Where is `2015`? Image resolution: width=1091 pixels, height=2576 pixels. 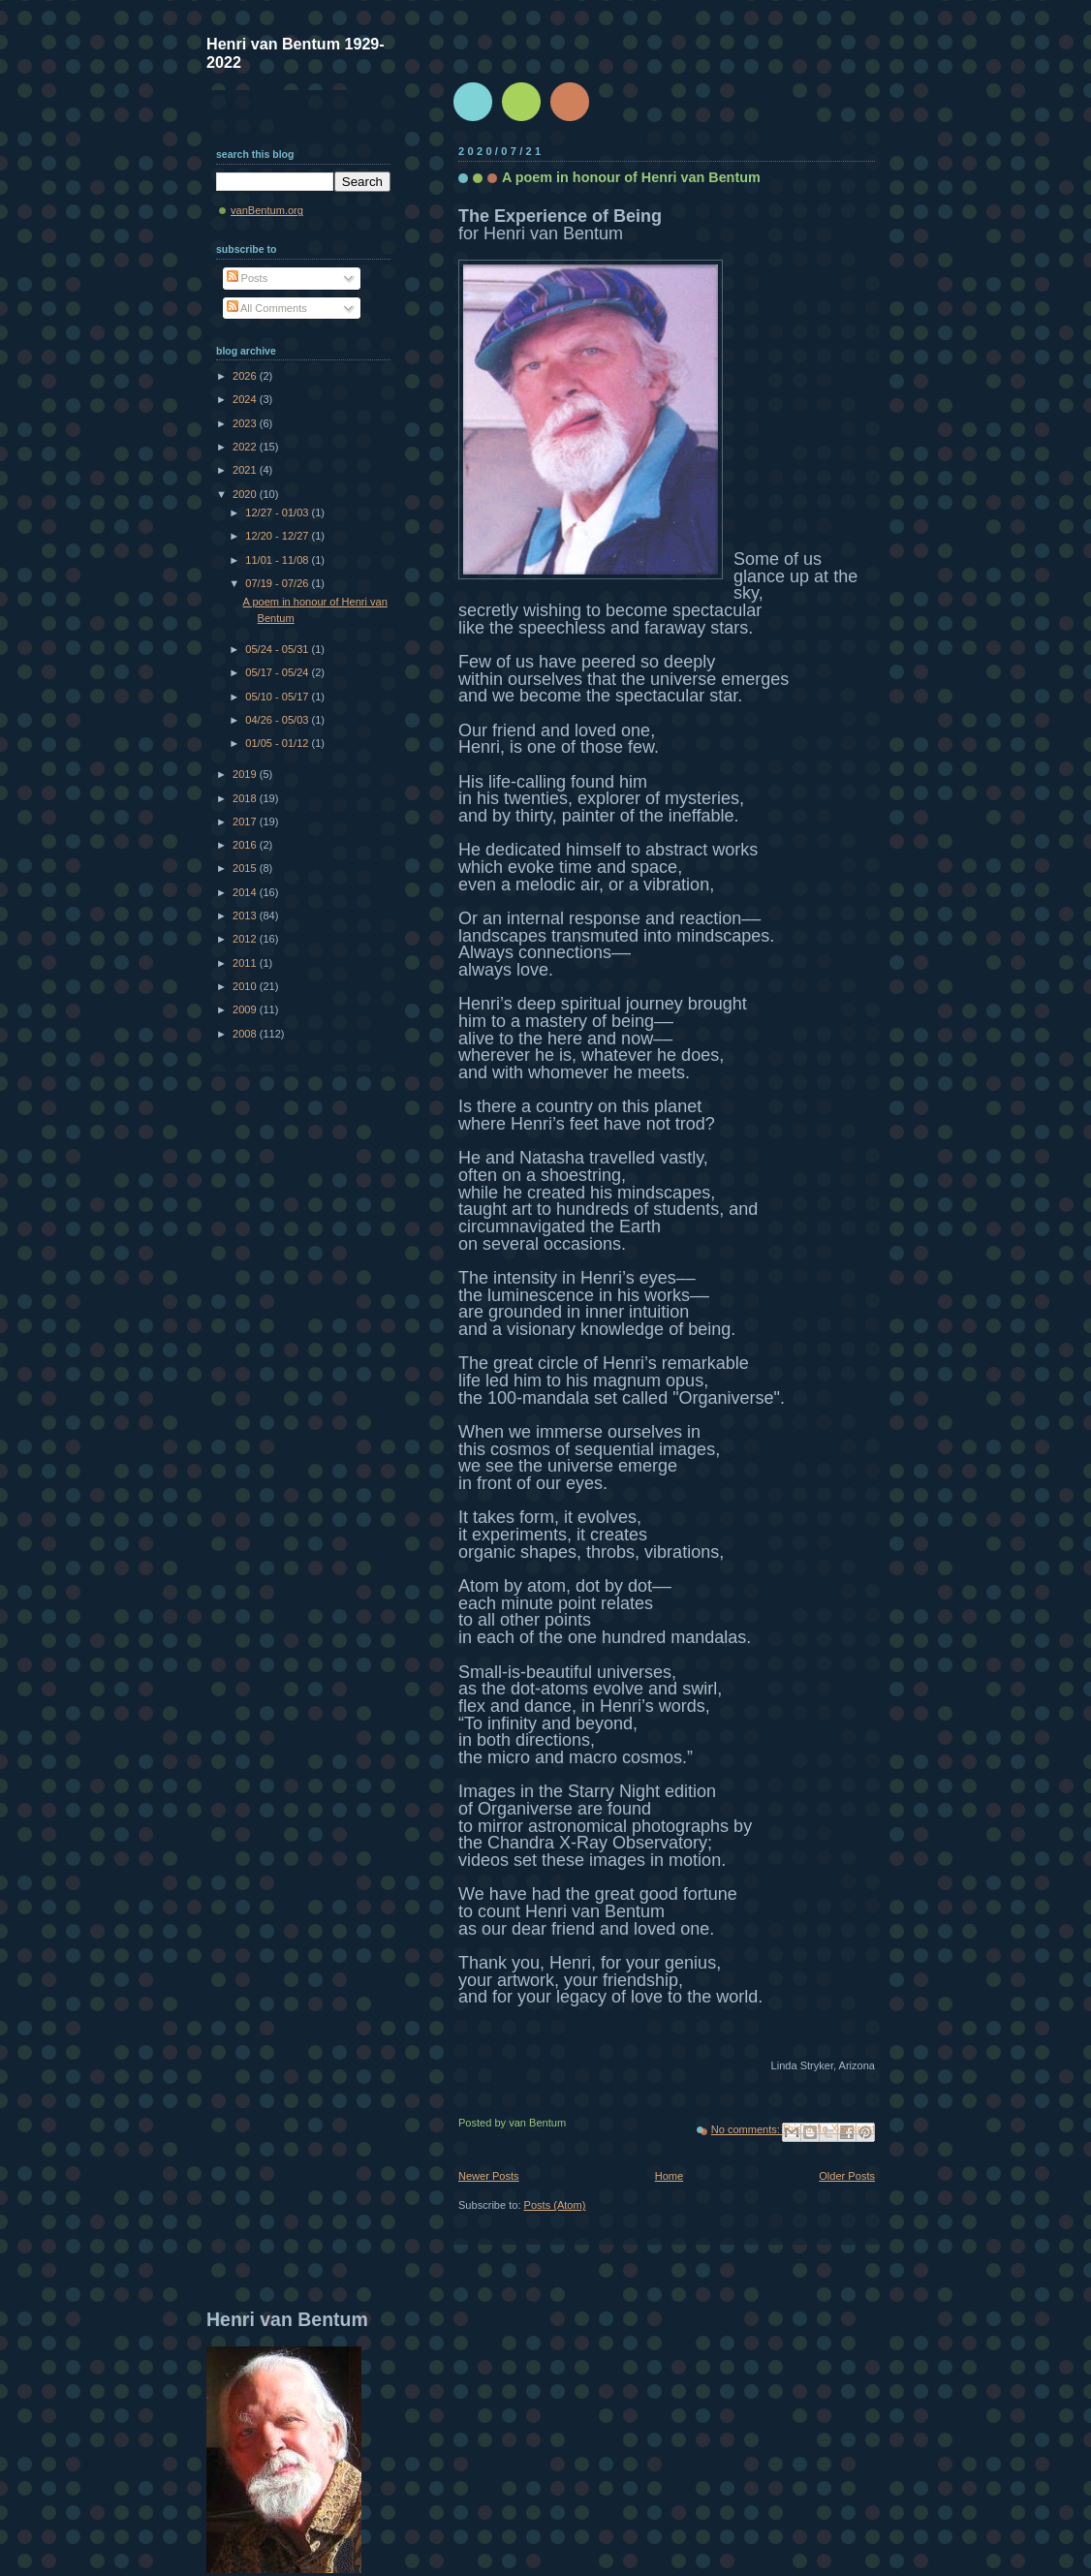
2015 is located at coordinates (246, 868).